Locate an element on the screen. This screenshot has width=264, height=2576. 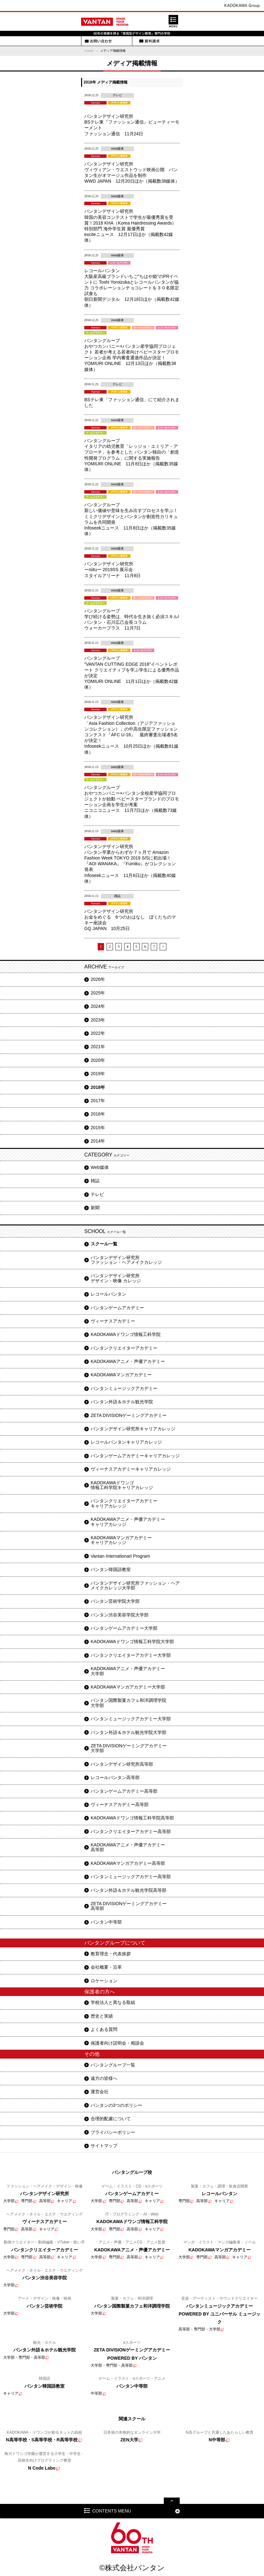
バンタンデザイン研究所デザイン・映像 カレッジ is located at coordinates (116, 1278).